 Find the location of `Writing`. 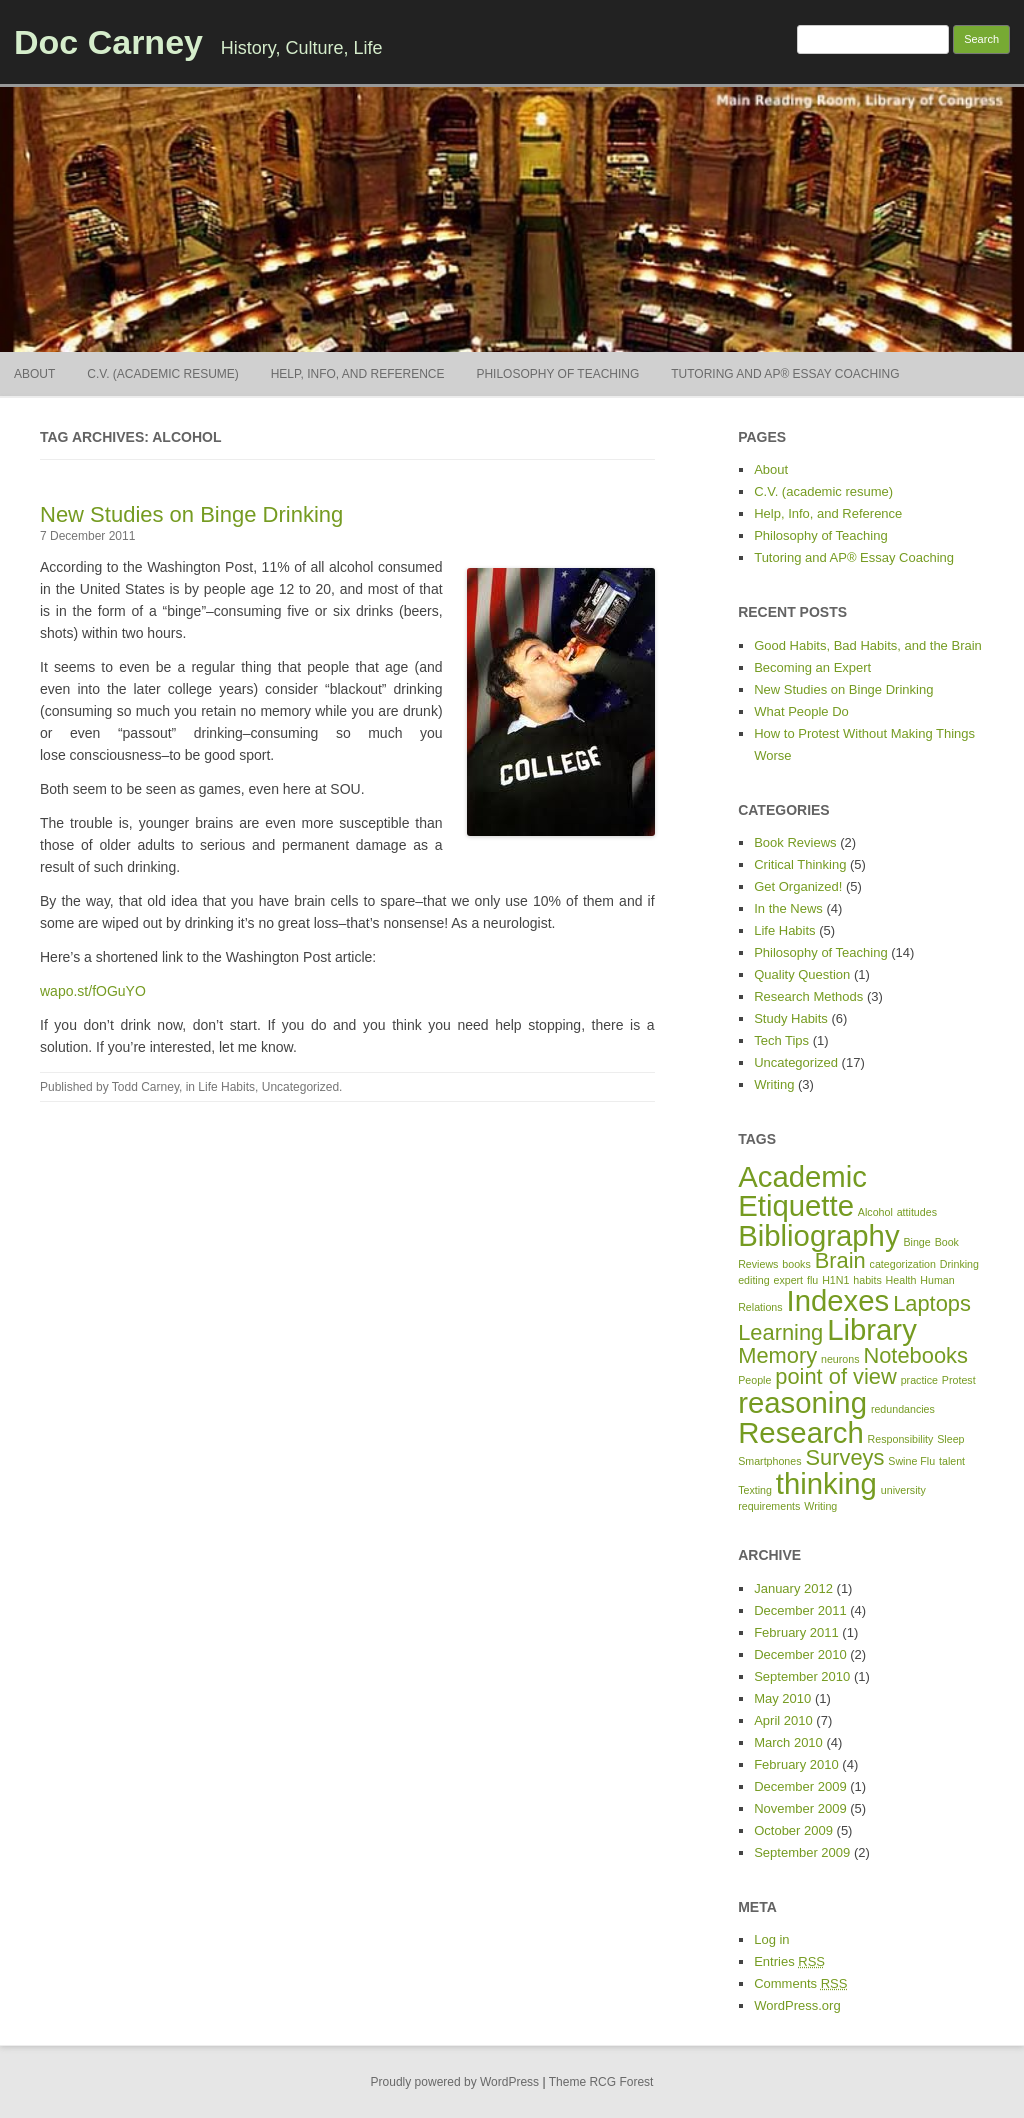

Writing is located at coordinates (774, 1084).